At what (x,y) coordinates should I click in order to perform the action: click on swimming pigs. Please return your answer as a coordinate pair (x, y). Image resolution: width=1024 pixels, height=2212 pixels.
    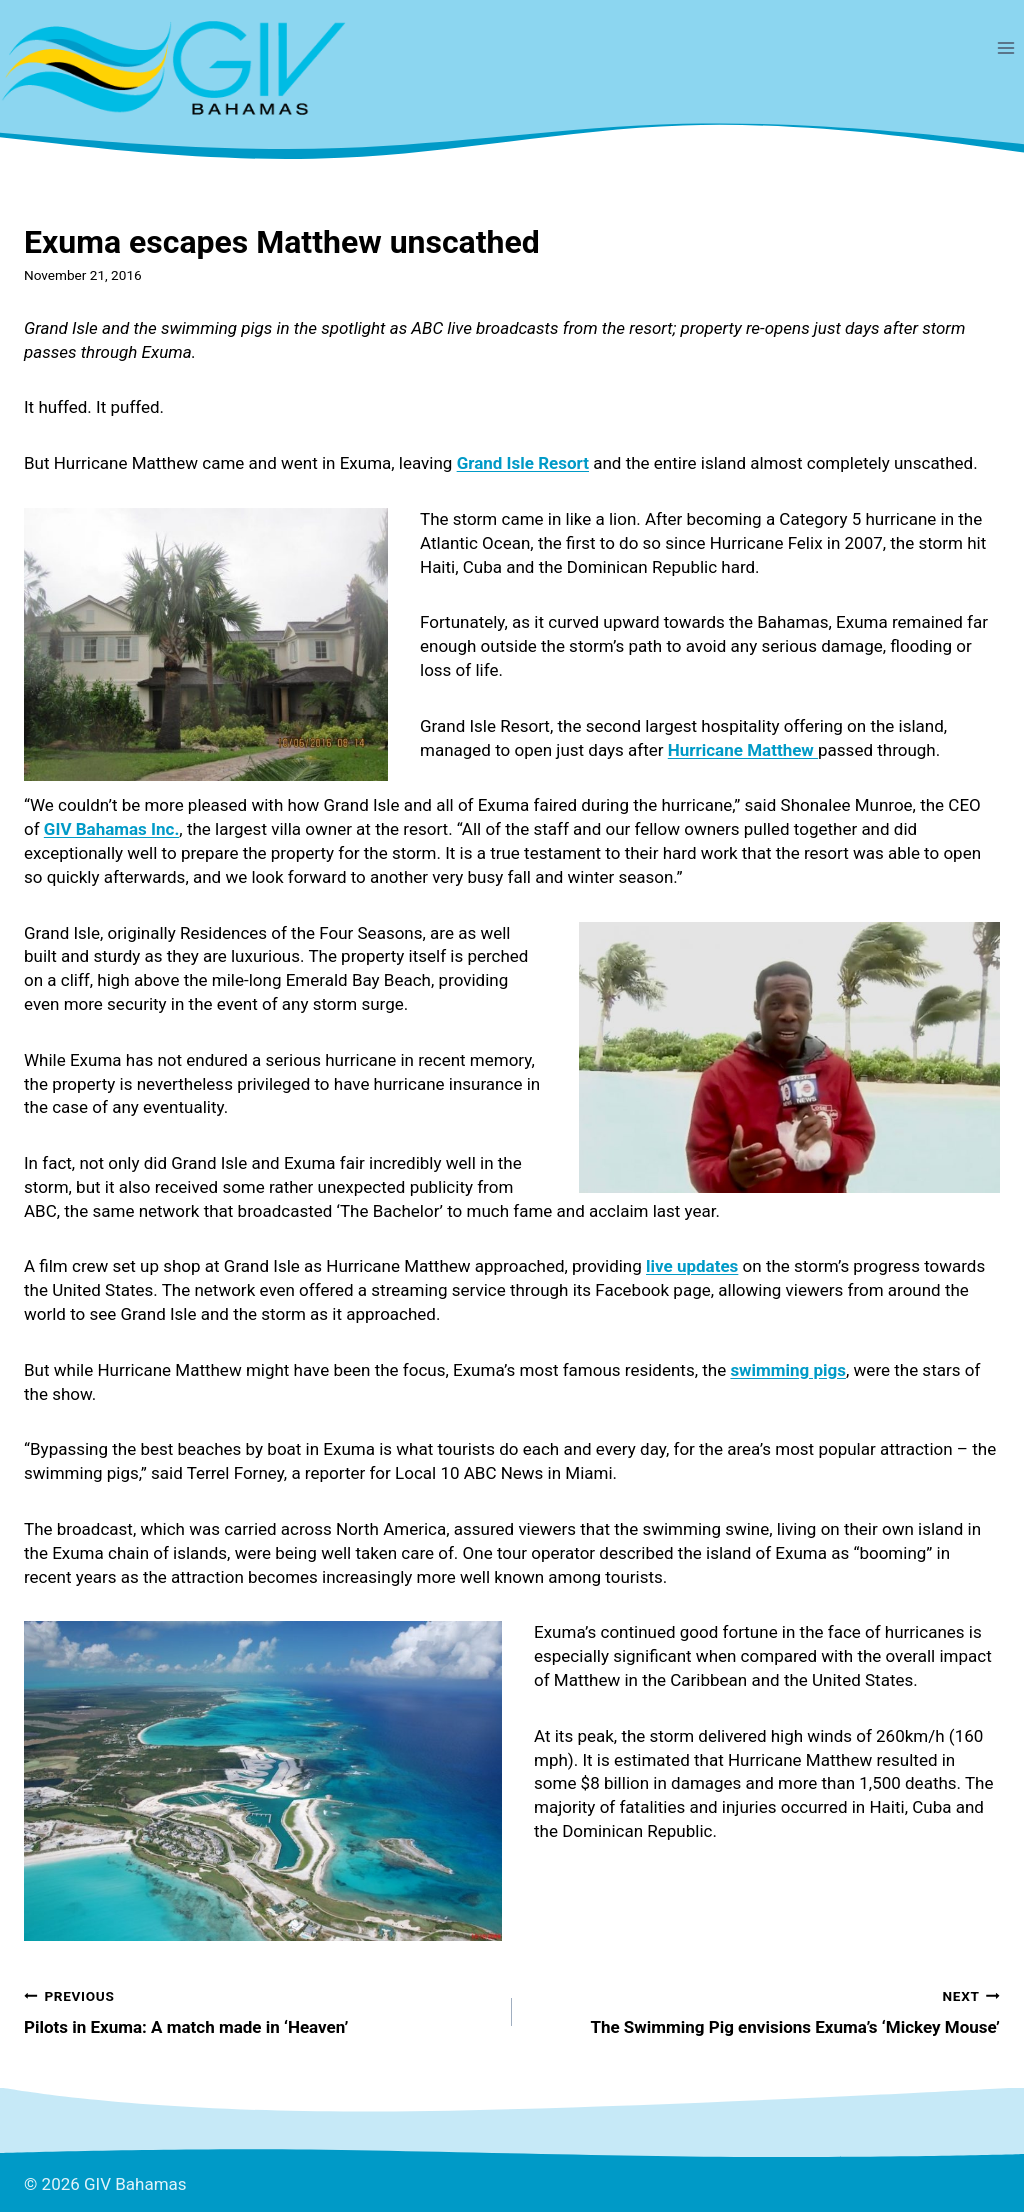
    Looking at the image, I should click on (788, 1370).